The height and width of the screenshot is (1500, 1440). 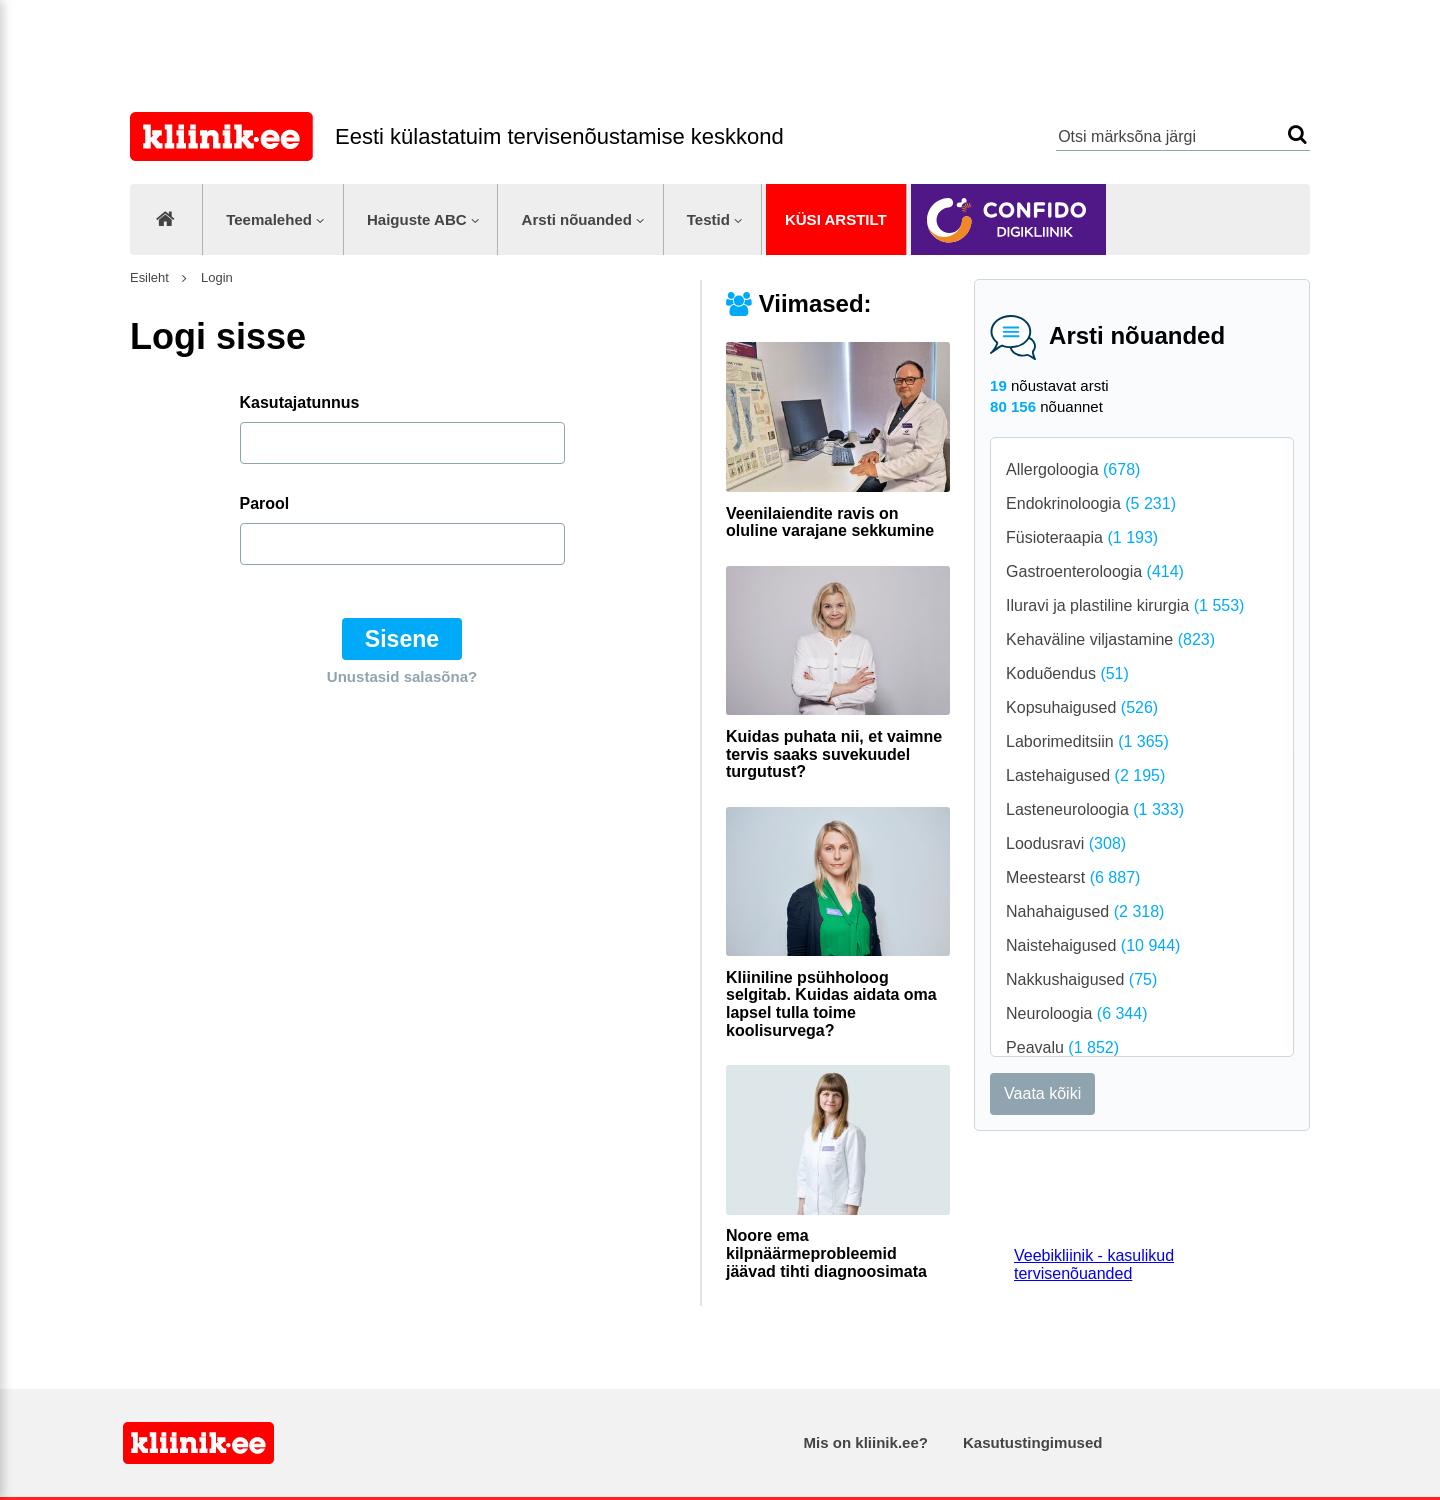 What do you see at coordinates (1093, 945) in the screenshot?
I see `Naistehaigused` at bounding box center [1093, 945].